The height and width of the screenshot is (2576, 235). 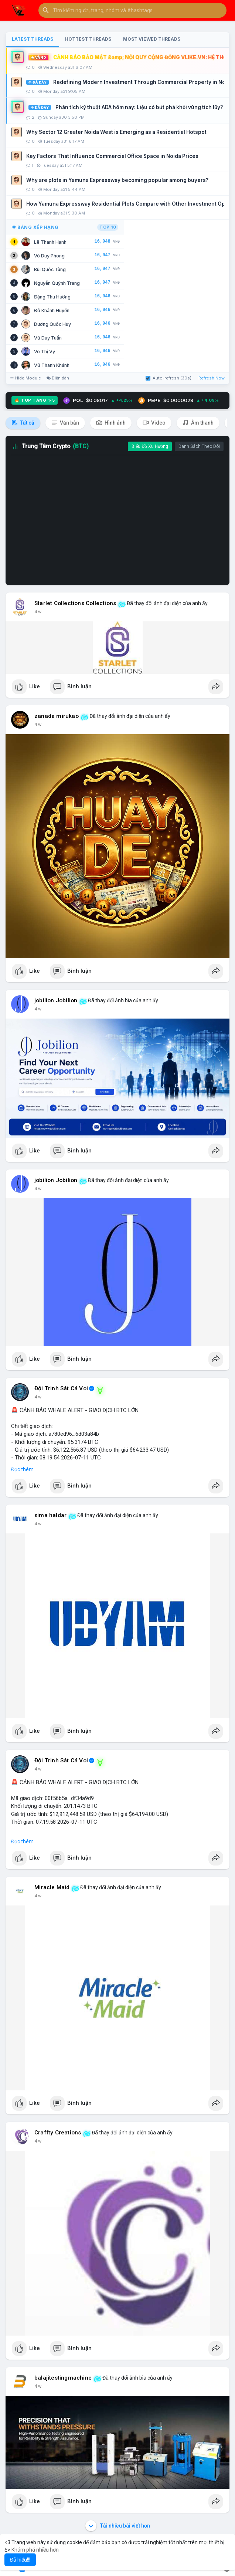 What do you see at coordinates (20, 2560) in the screenshot?
I see `Đã hiểu!!! [button]` at bounding box center [20, 2560].